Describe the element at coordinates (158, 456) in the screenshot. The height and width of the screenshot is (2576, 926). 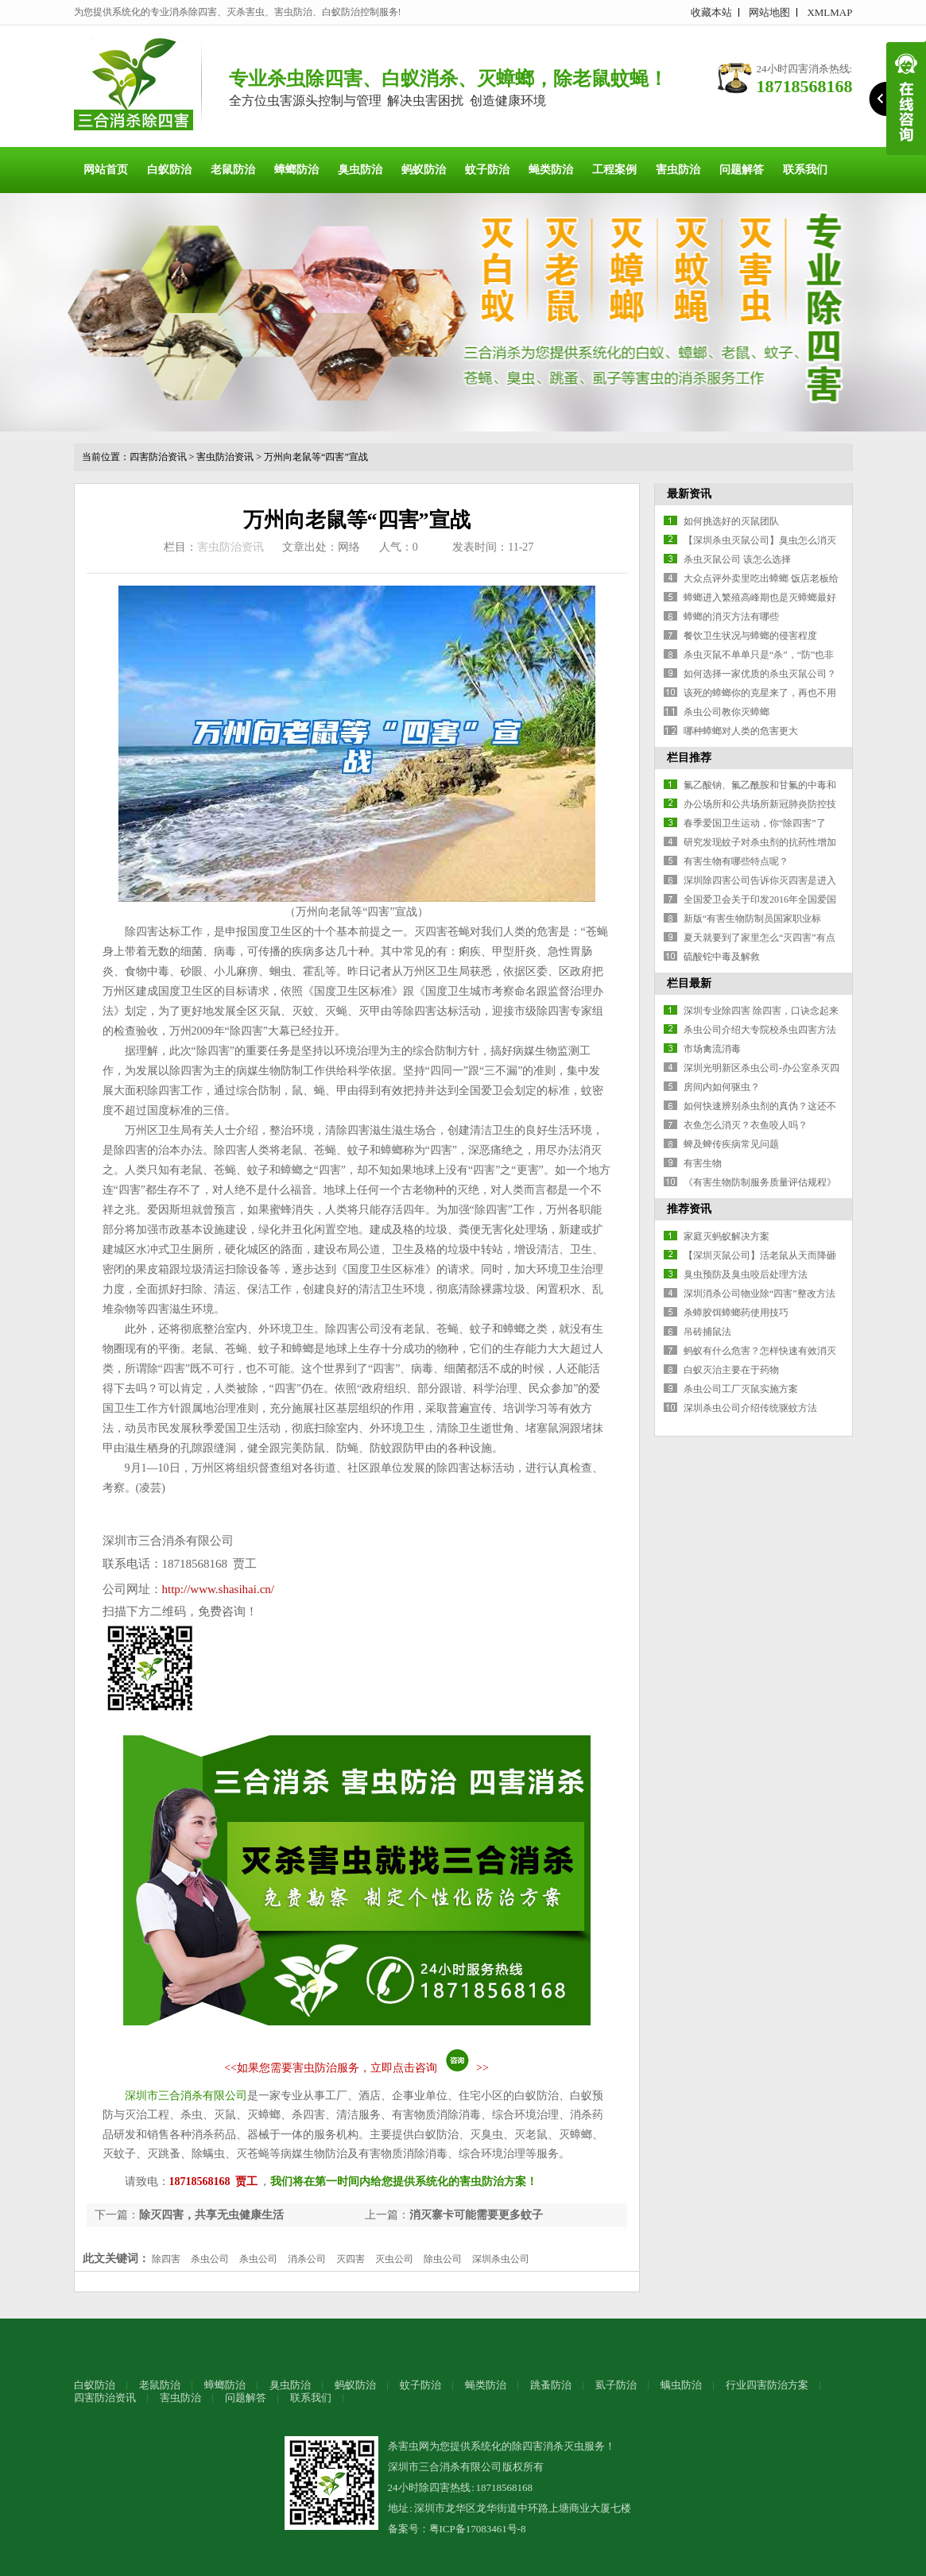
I see `四害防治资讯` at that location.